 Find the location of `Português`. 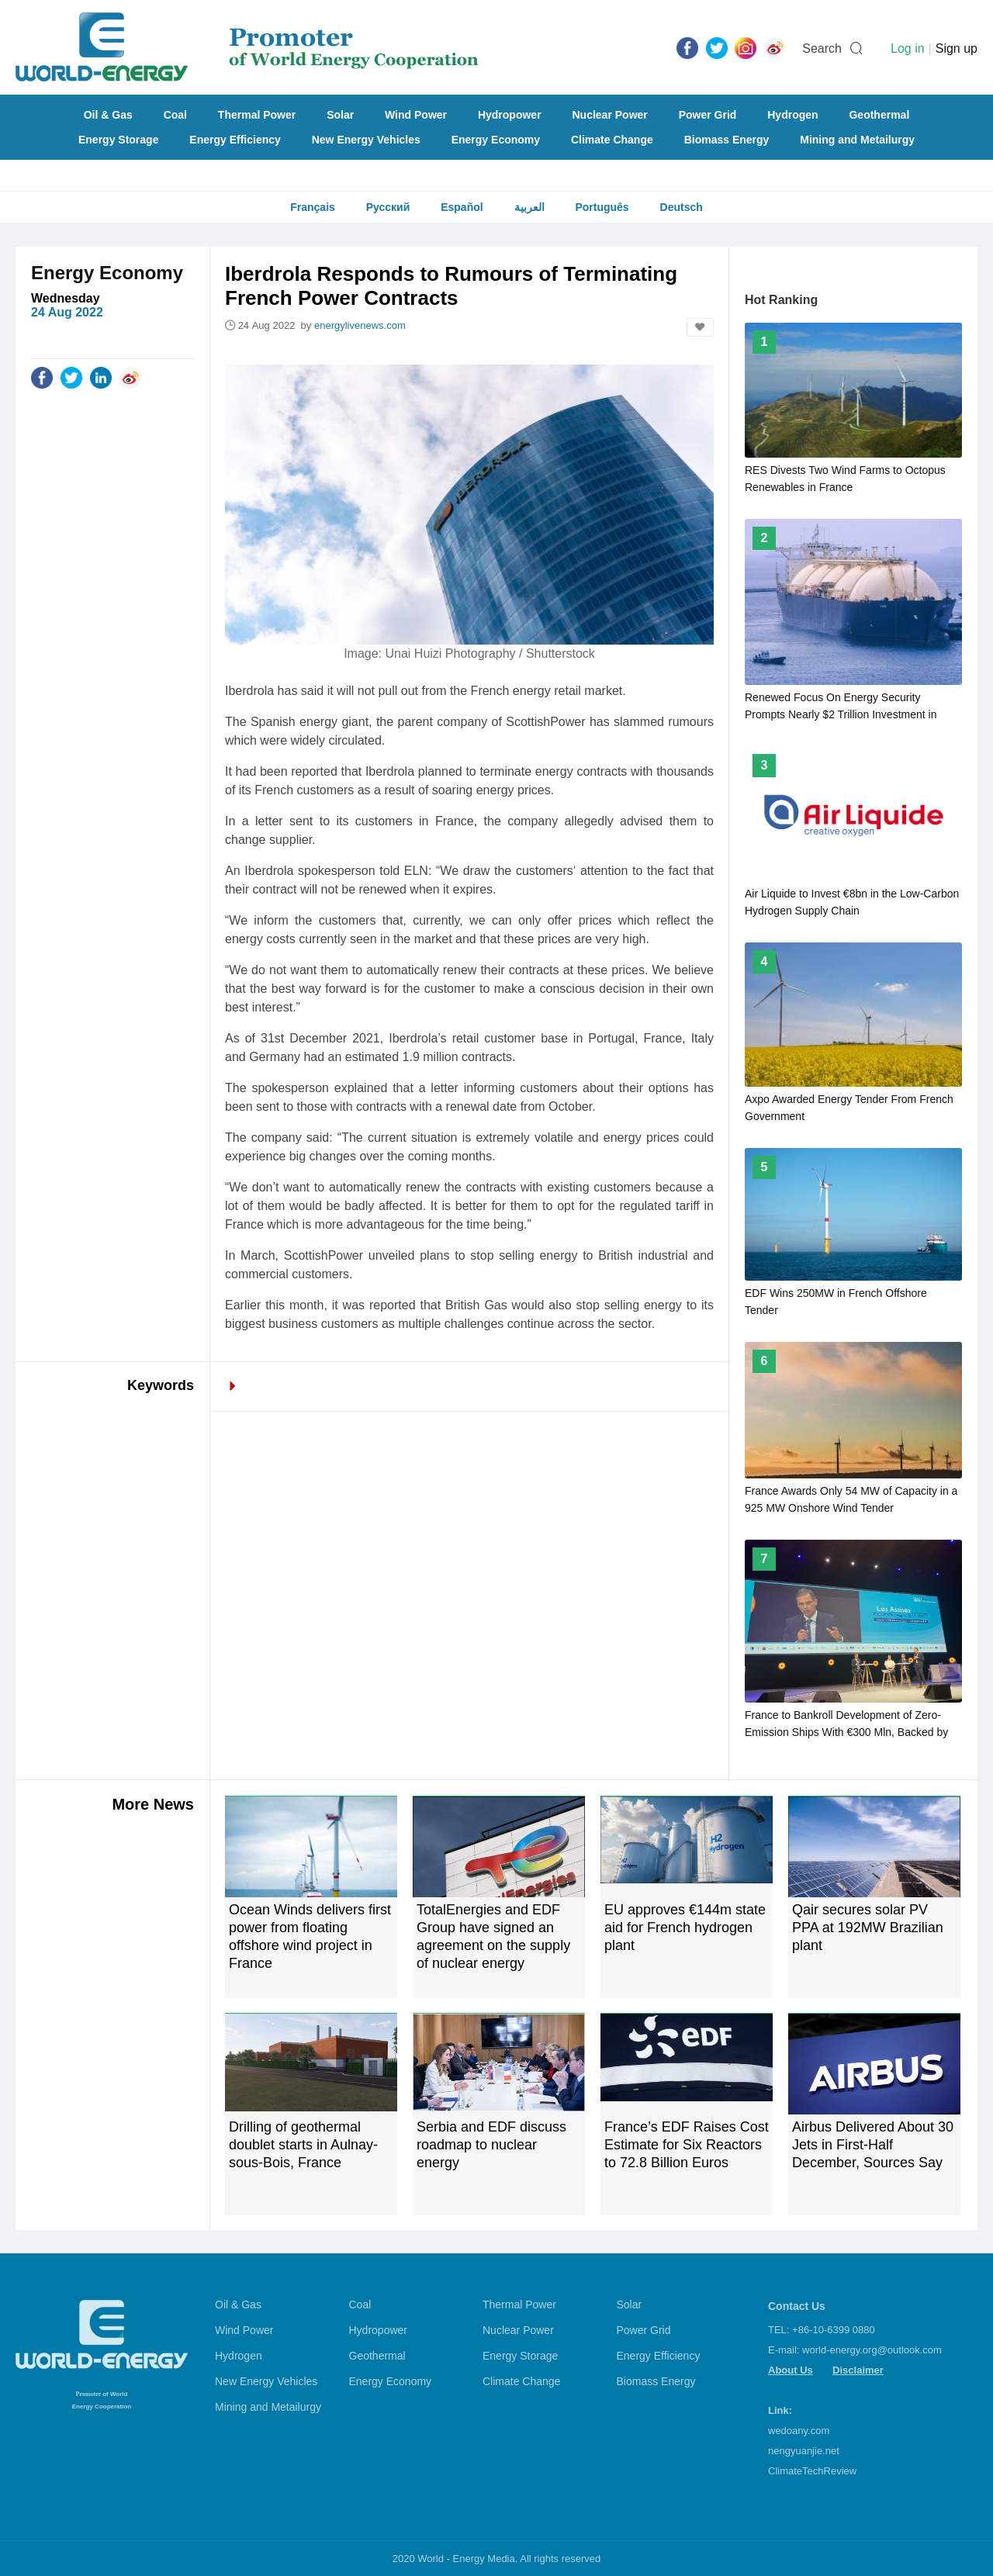

Português is located at coordinates (601, 207).